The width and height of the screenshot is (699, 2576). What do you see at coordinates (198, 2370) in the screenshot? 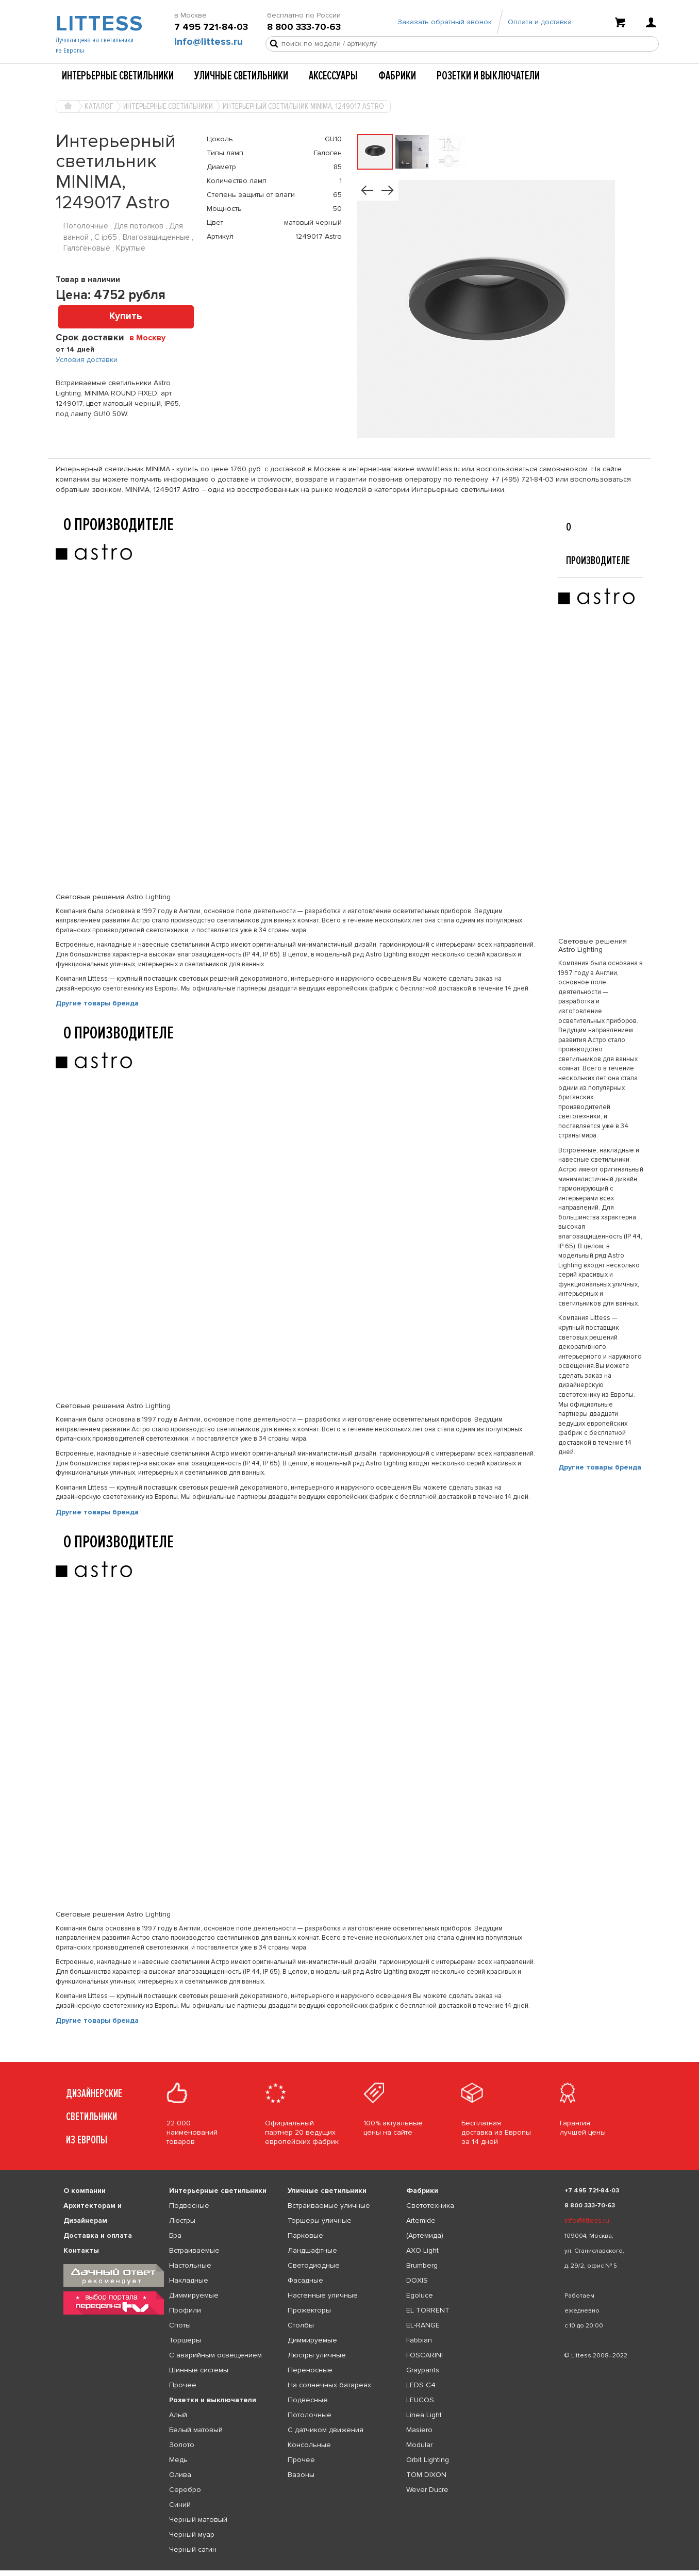
I see `Шинные системы` at bounding box center [198, 2370].